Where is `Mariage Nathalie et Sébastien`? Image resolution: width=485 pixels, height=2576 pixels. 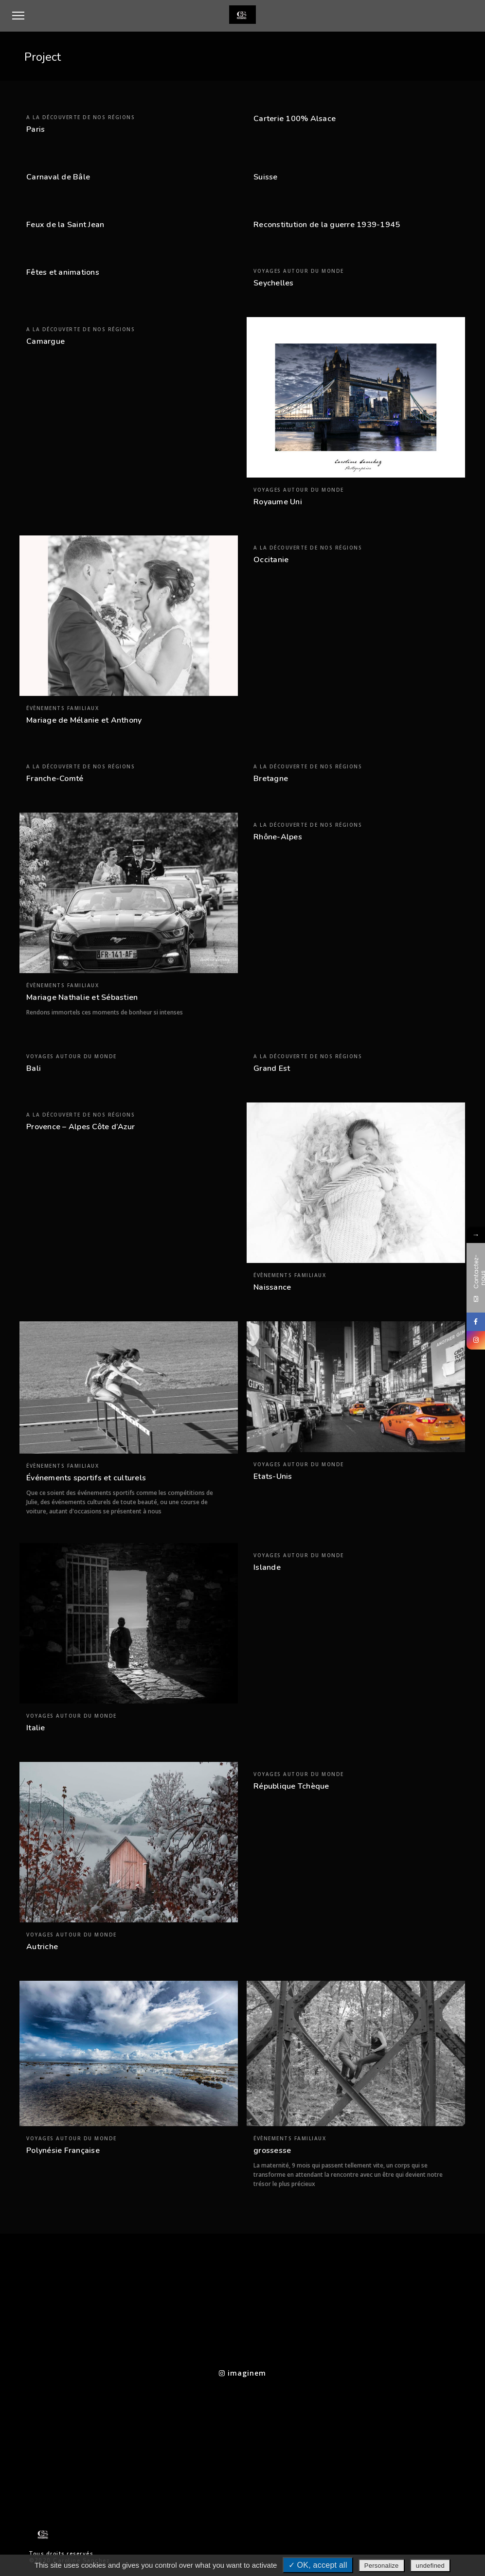 Mariage Nathalie et Sébastien is located at coordinates (82, 997).